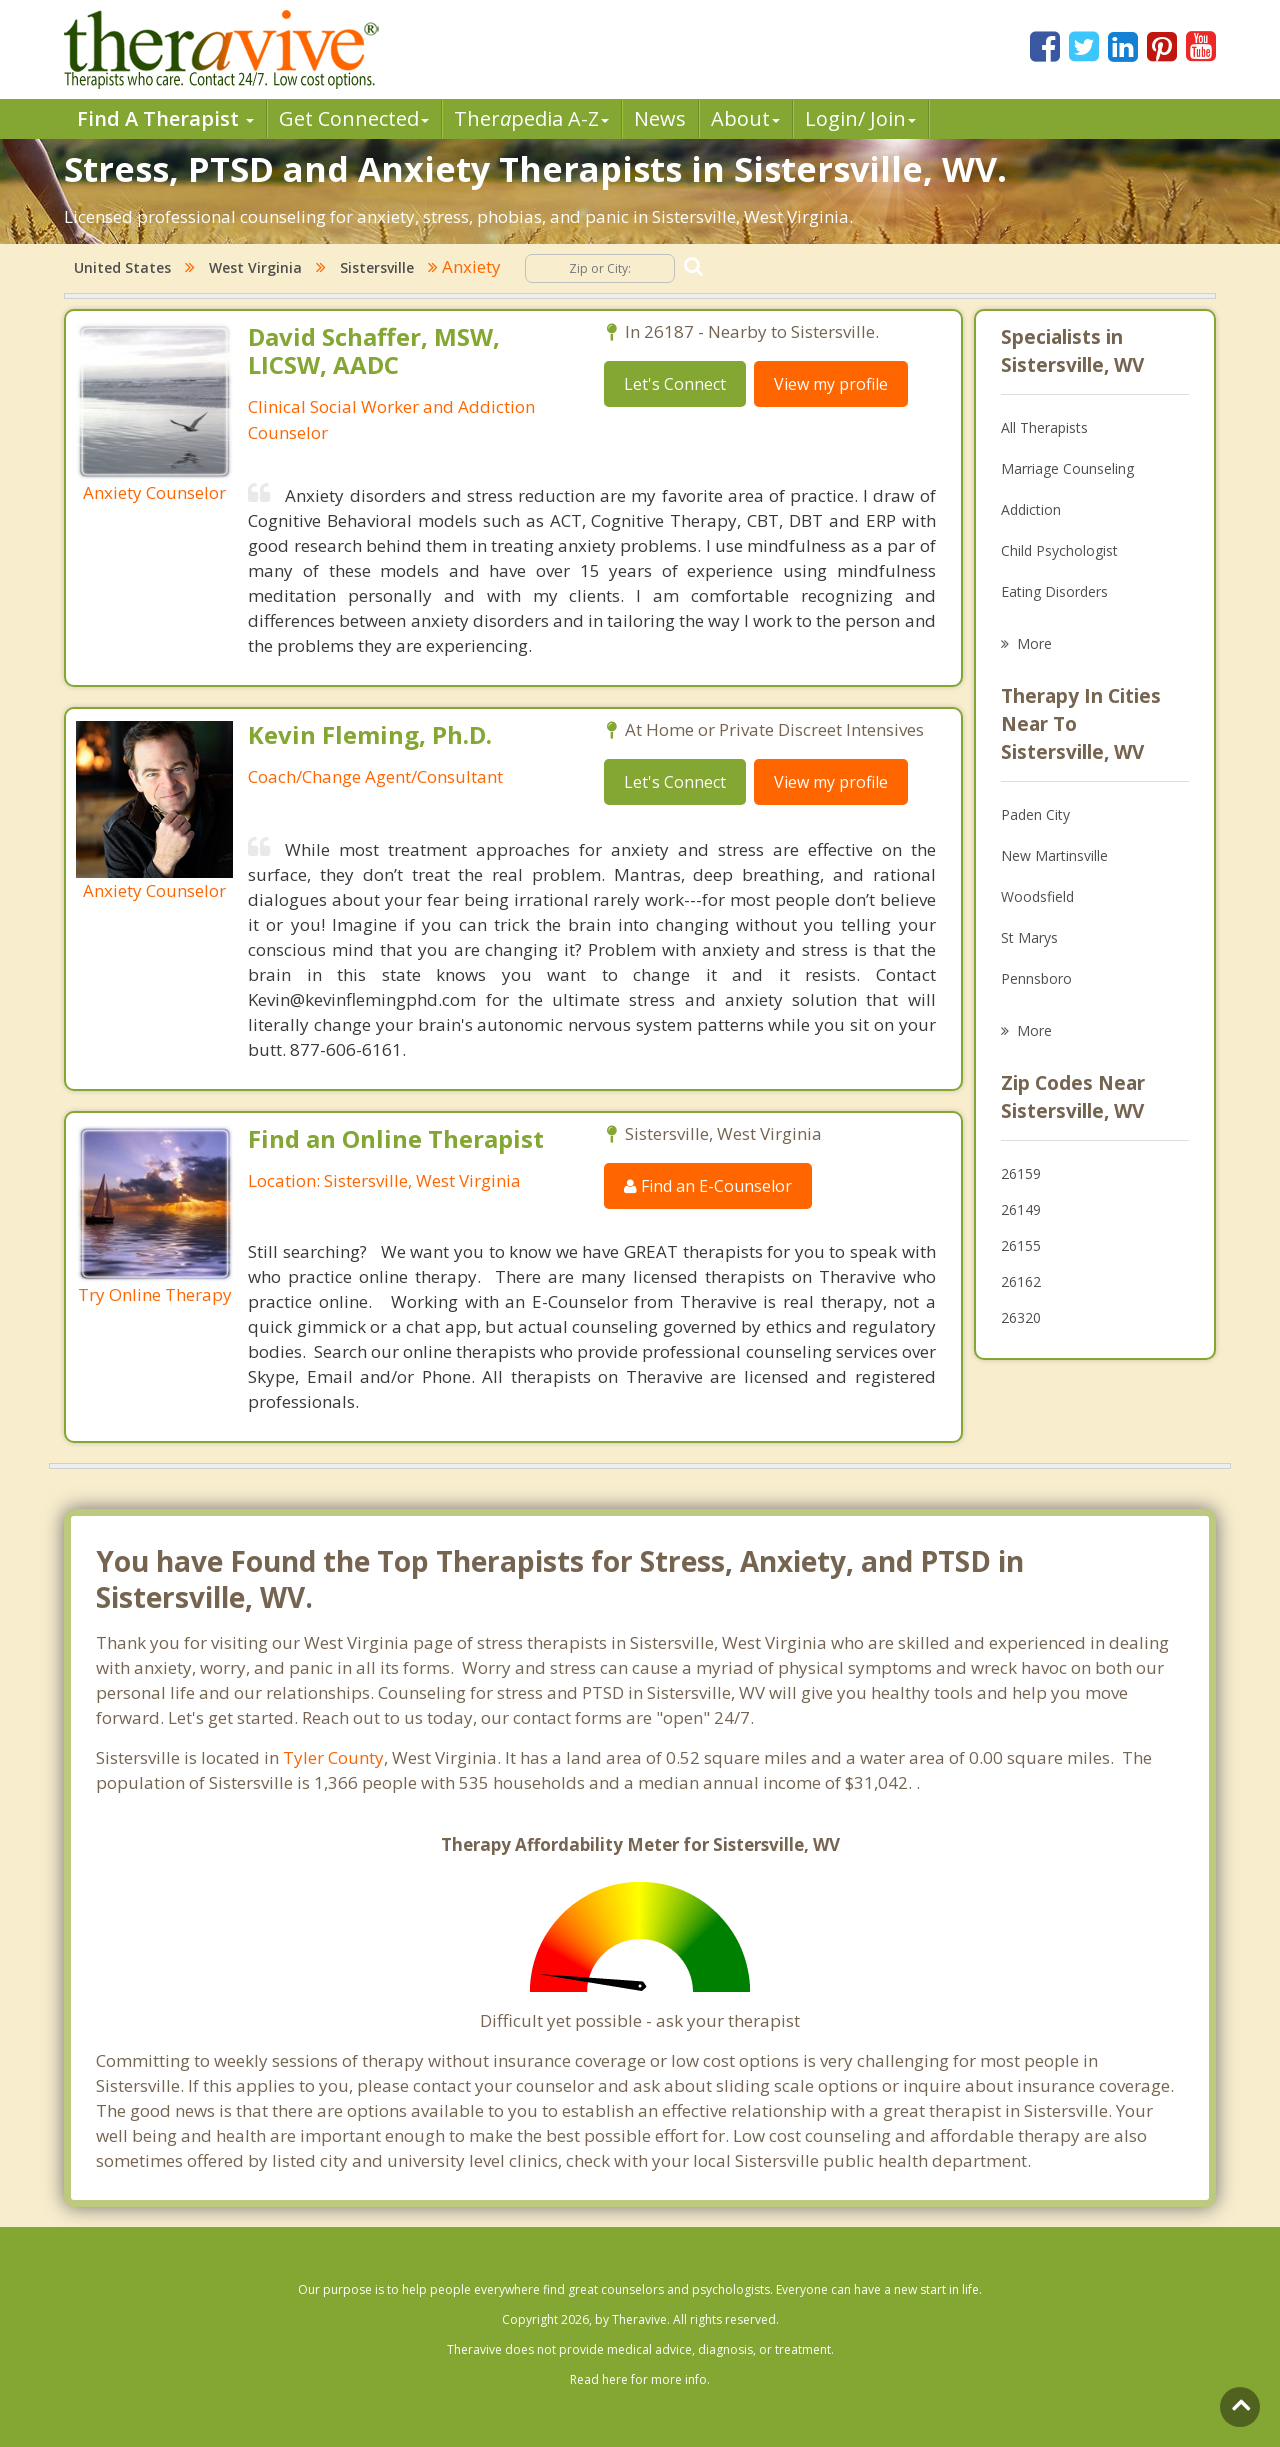 This screenshot has height=2447, width=1280. What do you see at coordinates (1021, 1173) in the screenshot?
I see `26159` at bounding box center [1021, 1173].